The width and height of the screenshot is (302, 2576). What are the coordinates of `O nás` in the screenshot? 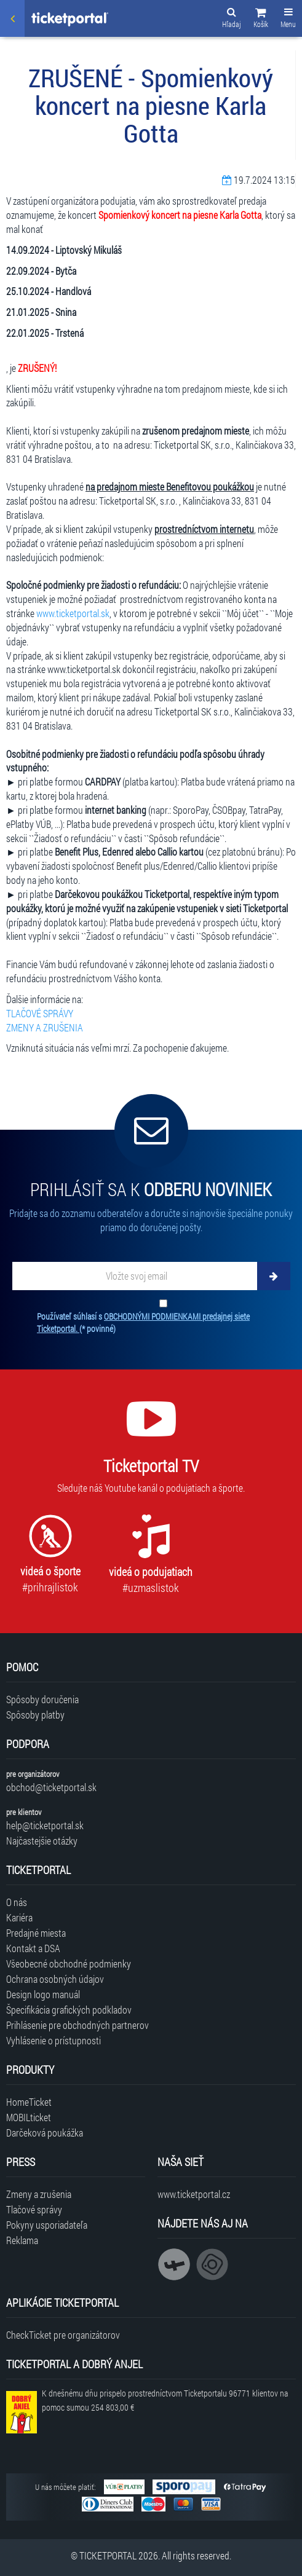 It's located at (16, 1902).